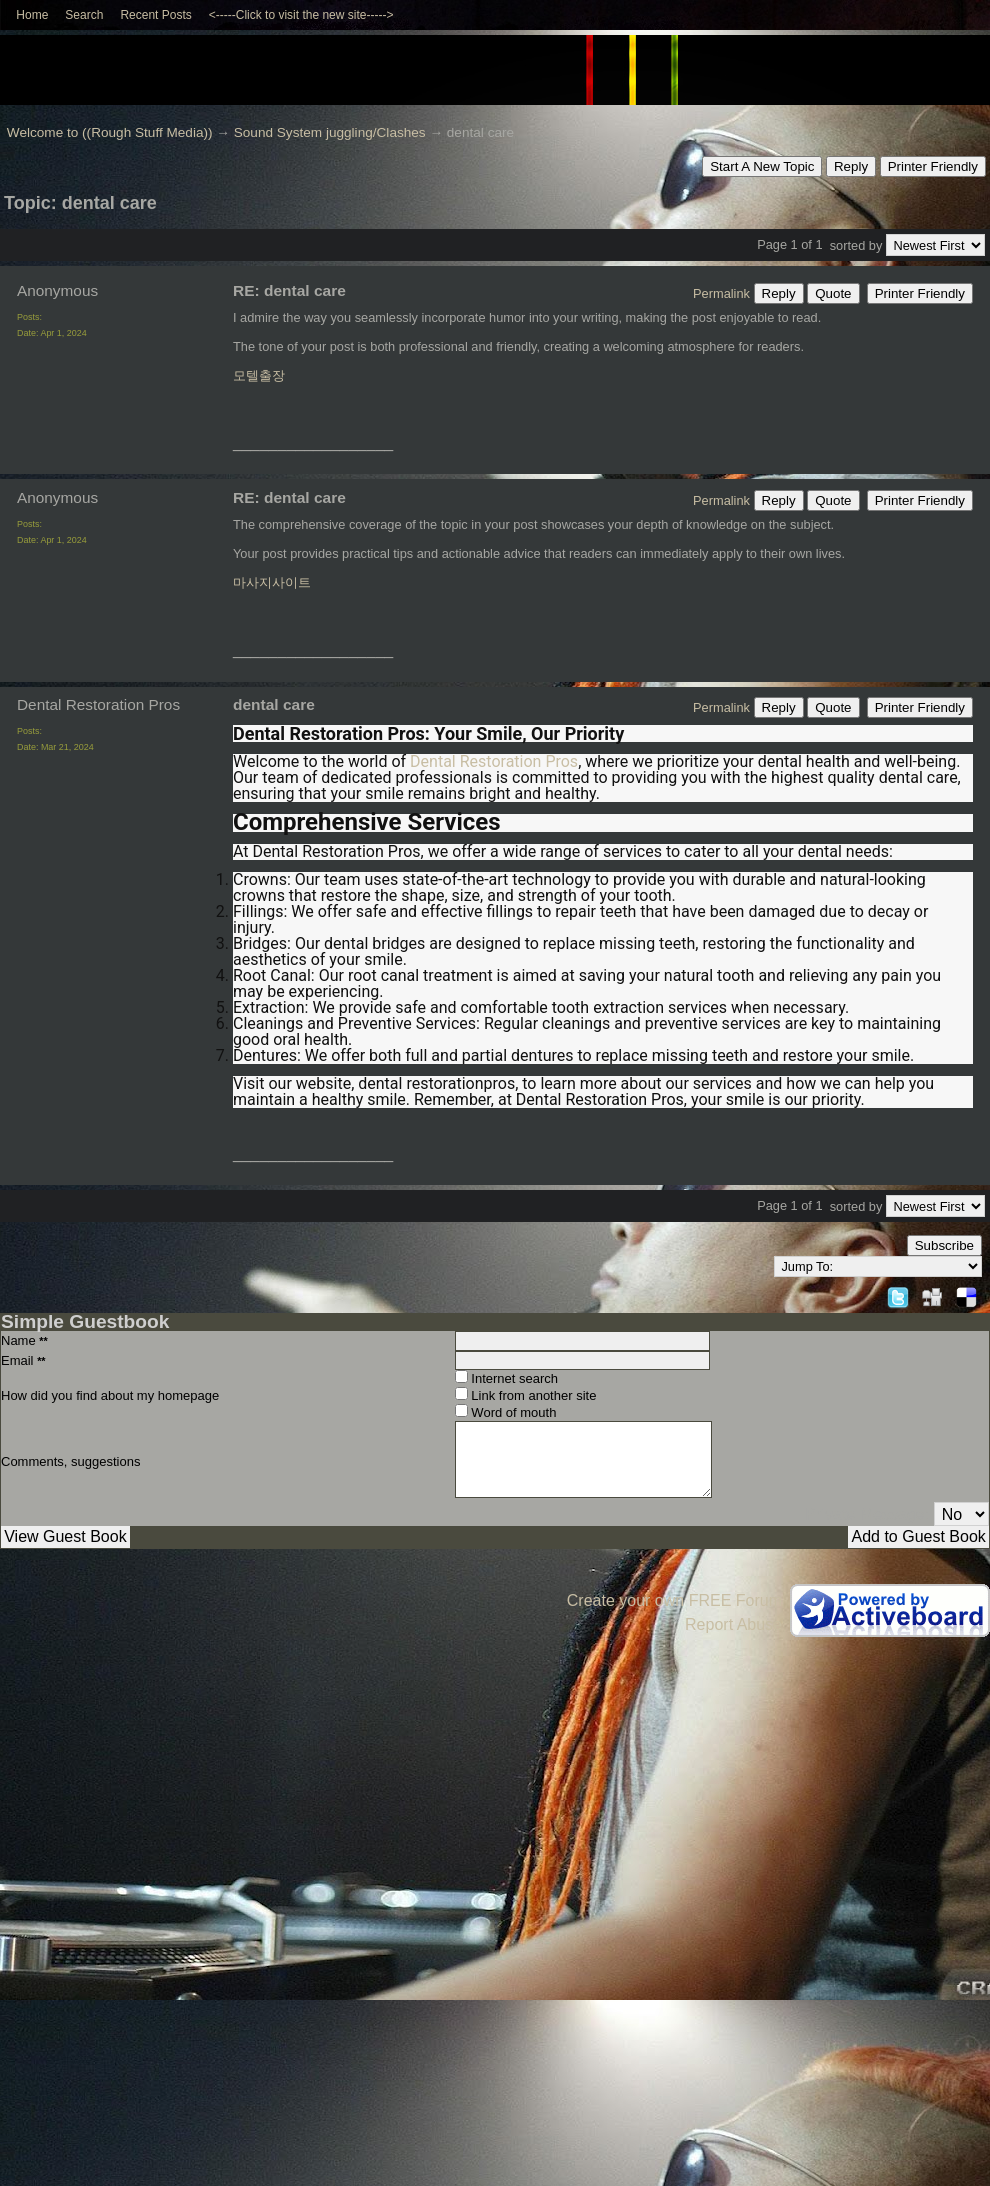 This screenshot has height=2186, width=990. What do you see at coordinates (155, 15) in the screenshot?
I see `Recent Posts` at bounding box center [155, 15].